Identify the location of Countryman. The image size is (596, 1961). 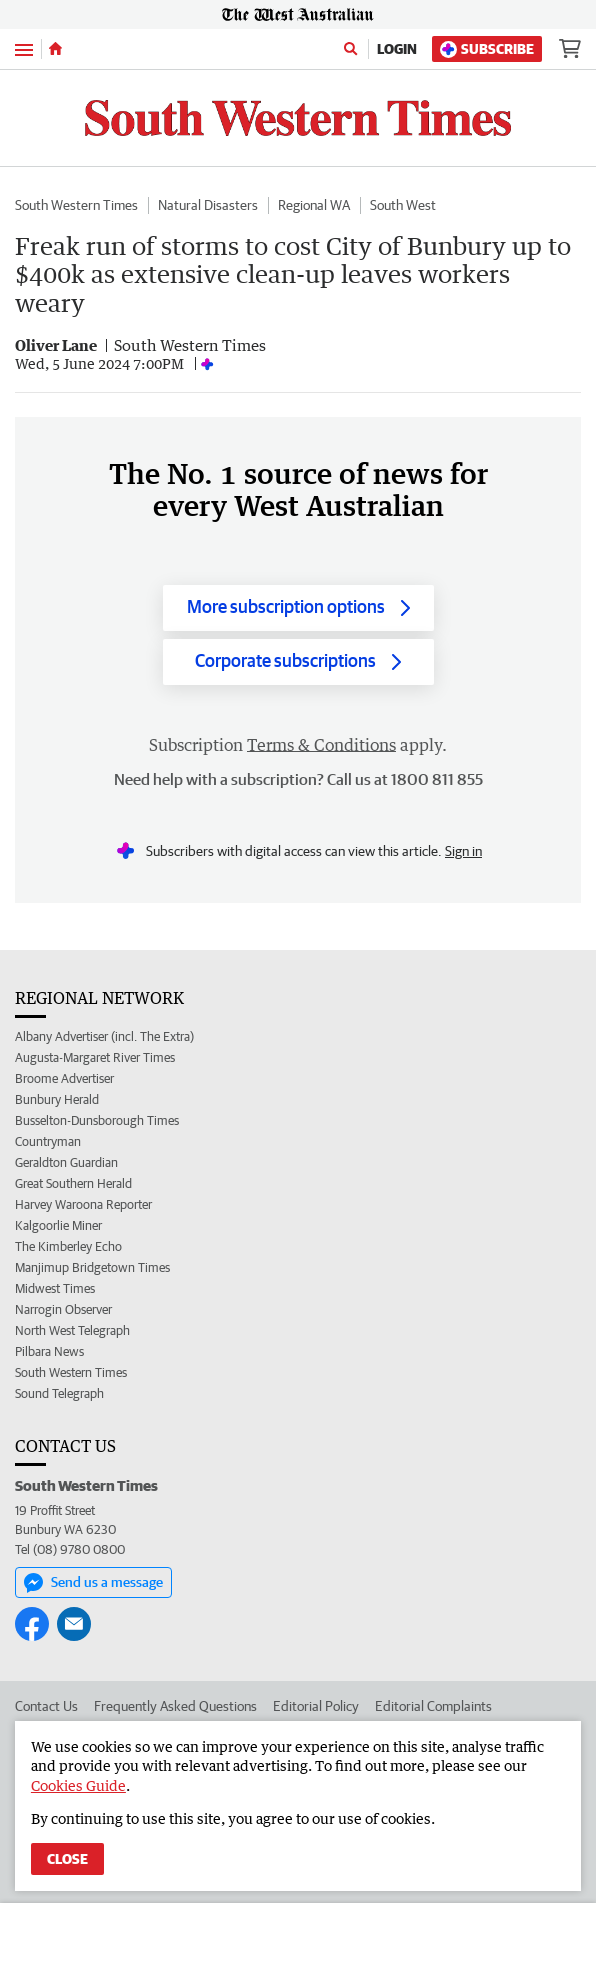
(48, 1141).